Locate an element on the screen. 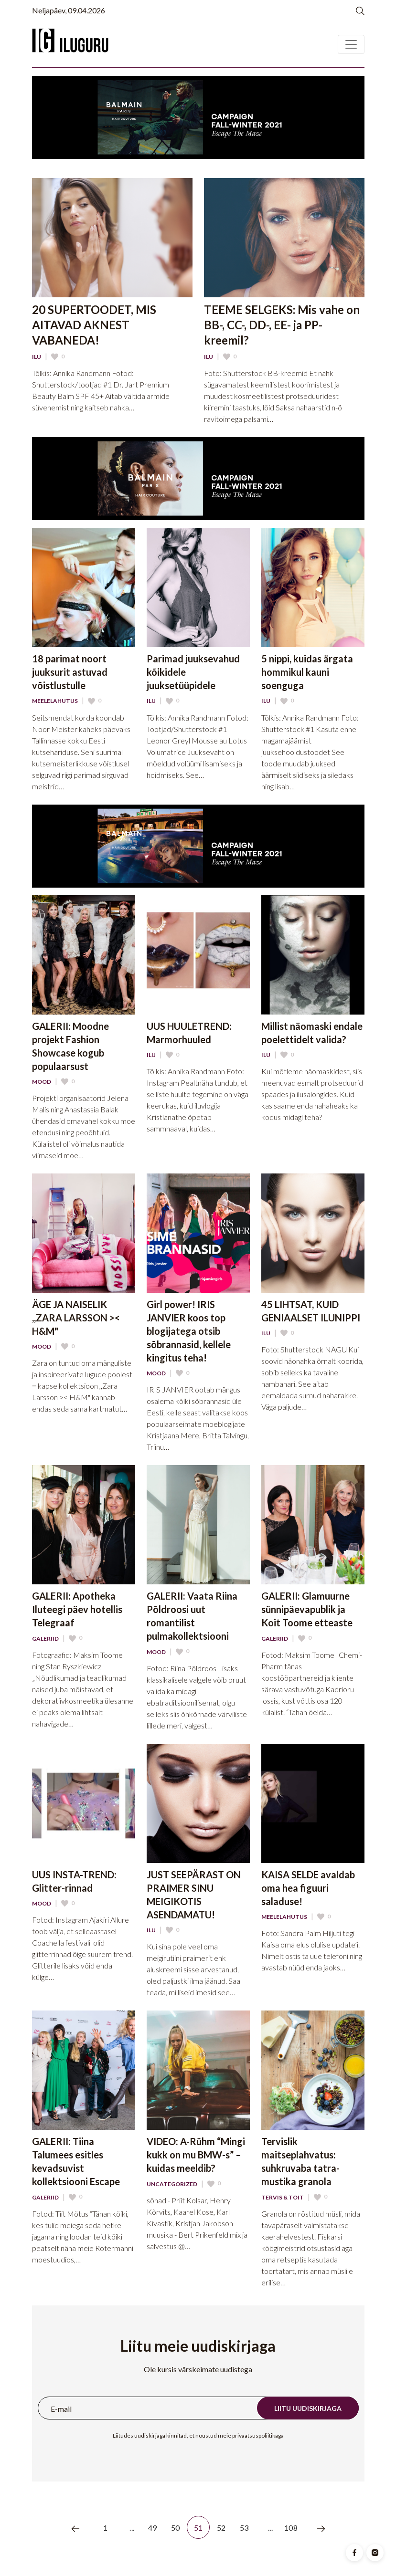 The image size is (396, 2576). 51 is located at coordinates (198, 2527).